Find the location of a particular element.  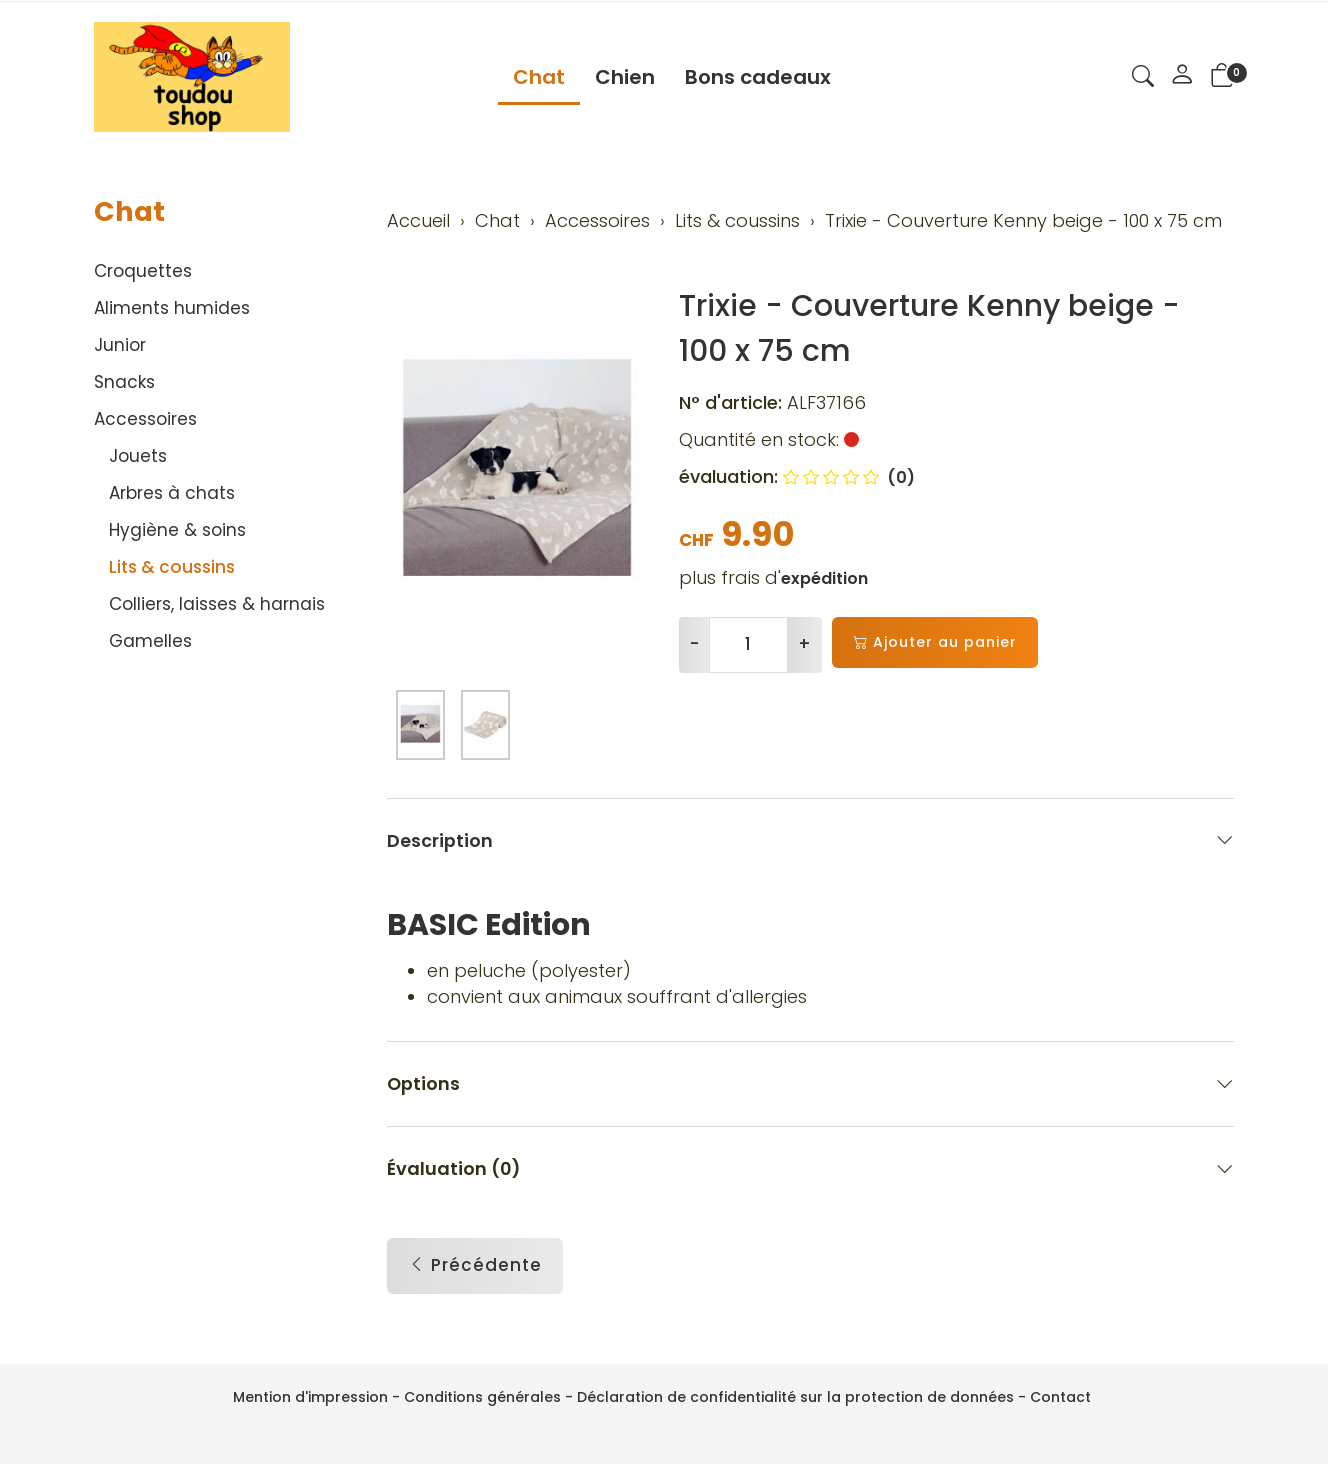

Snacks is located at coordinates (124, 382).